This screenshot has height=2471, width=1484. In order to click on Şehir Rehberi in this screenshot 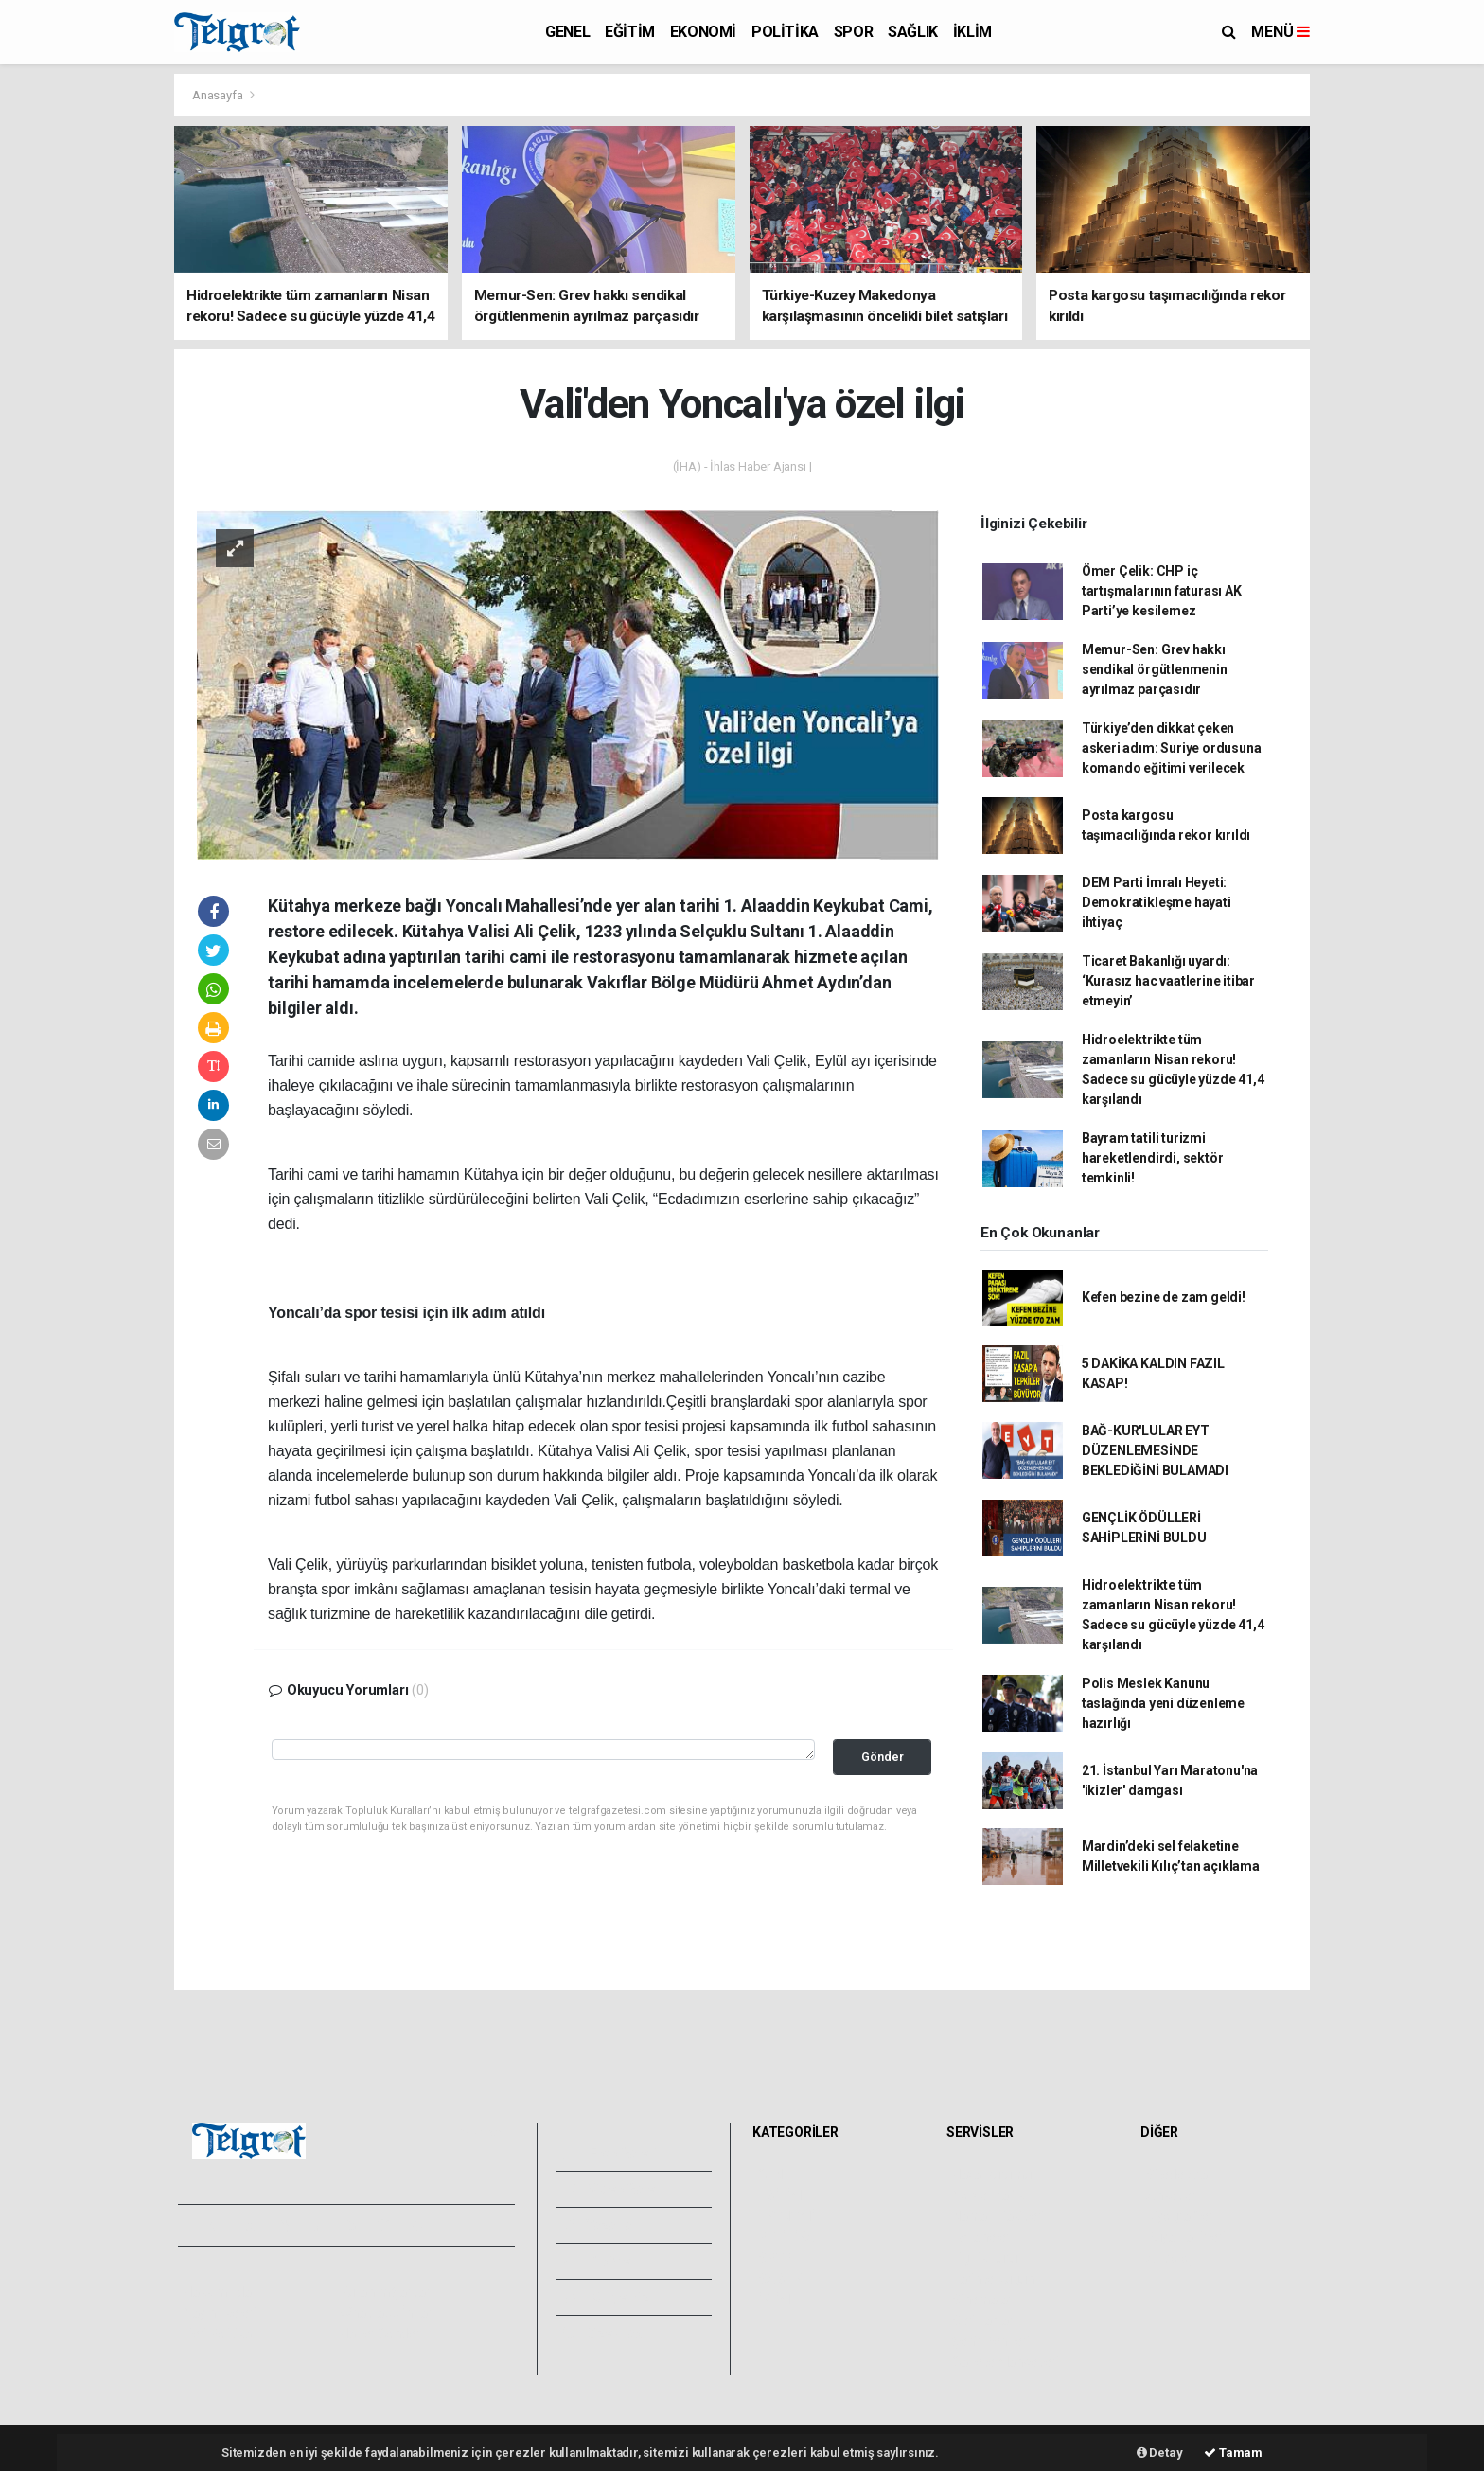, I will do `click(991, 2341)`.